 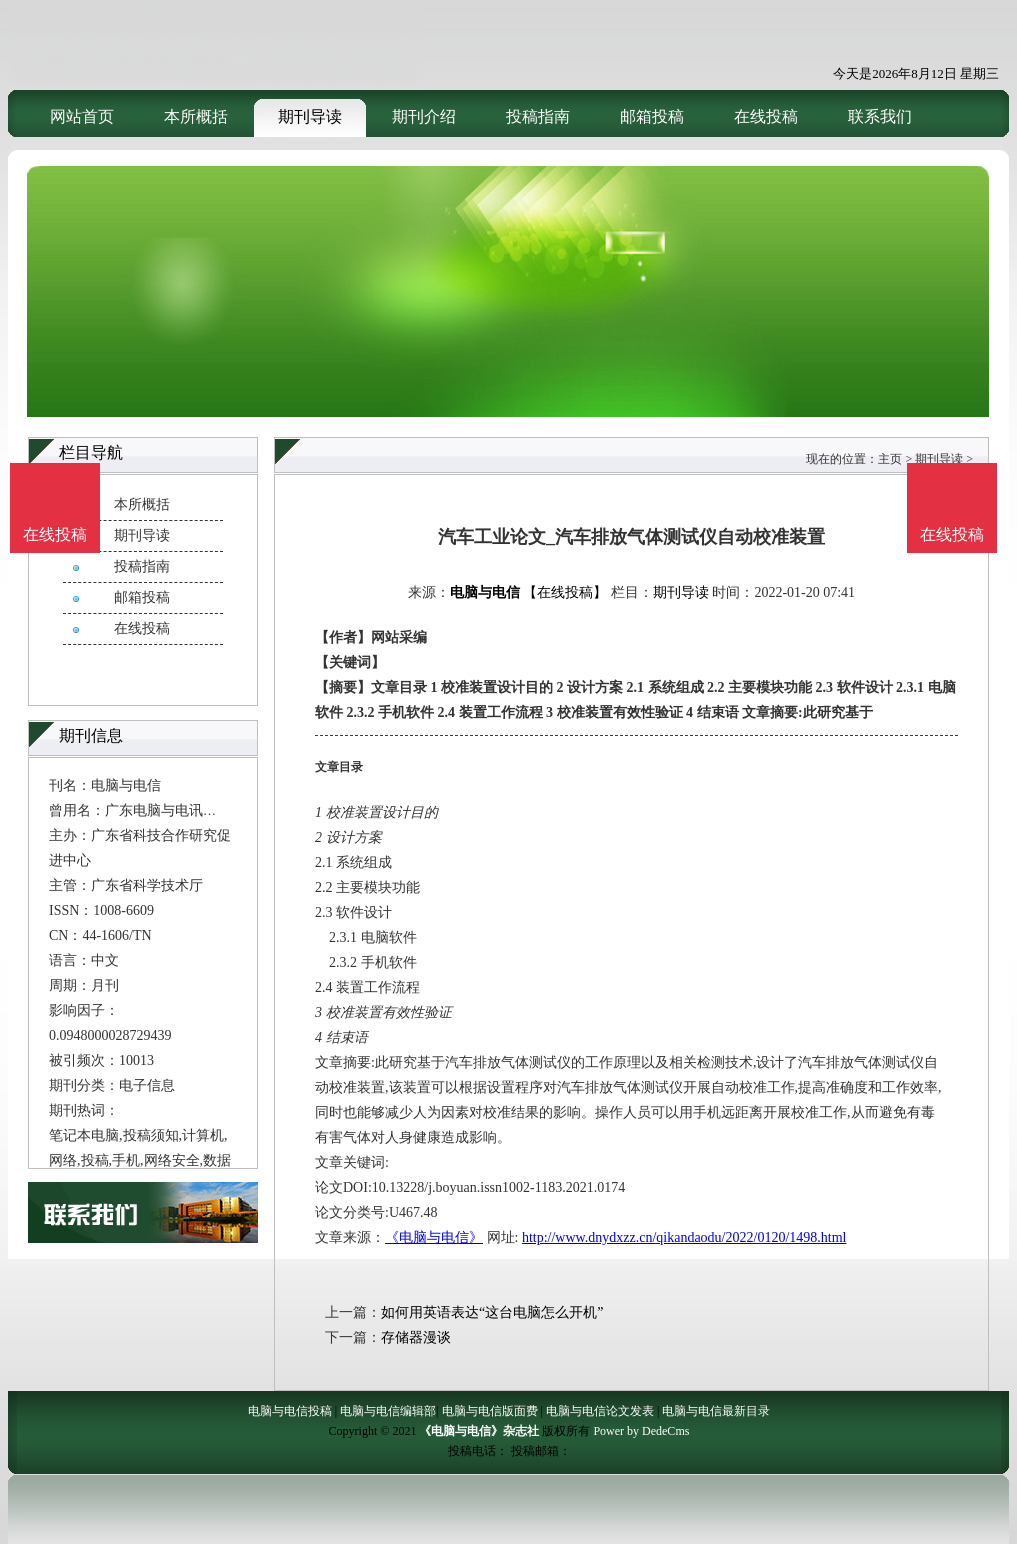 What do you see at coordinates (388, 1411) in the screenshot?
I see `电脑与电信编辑部` at bounding box center [388, 1411].